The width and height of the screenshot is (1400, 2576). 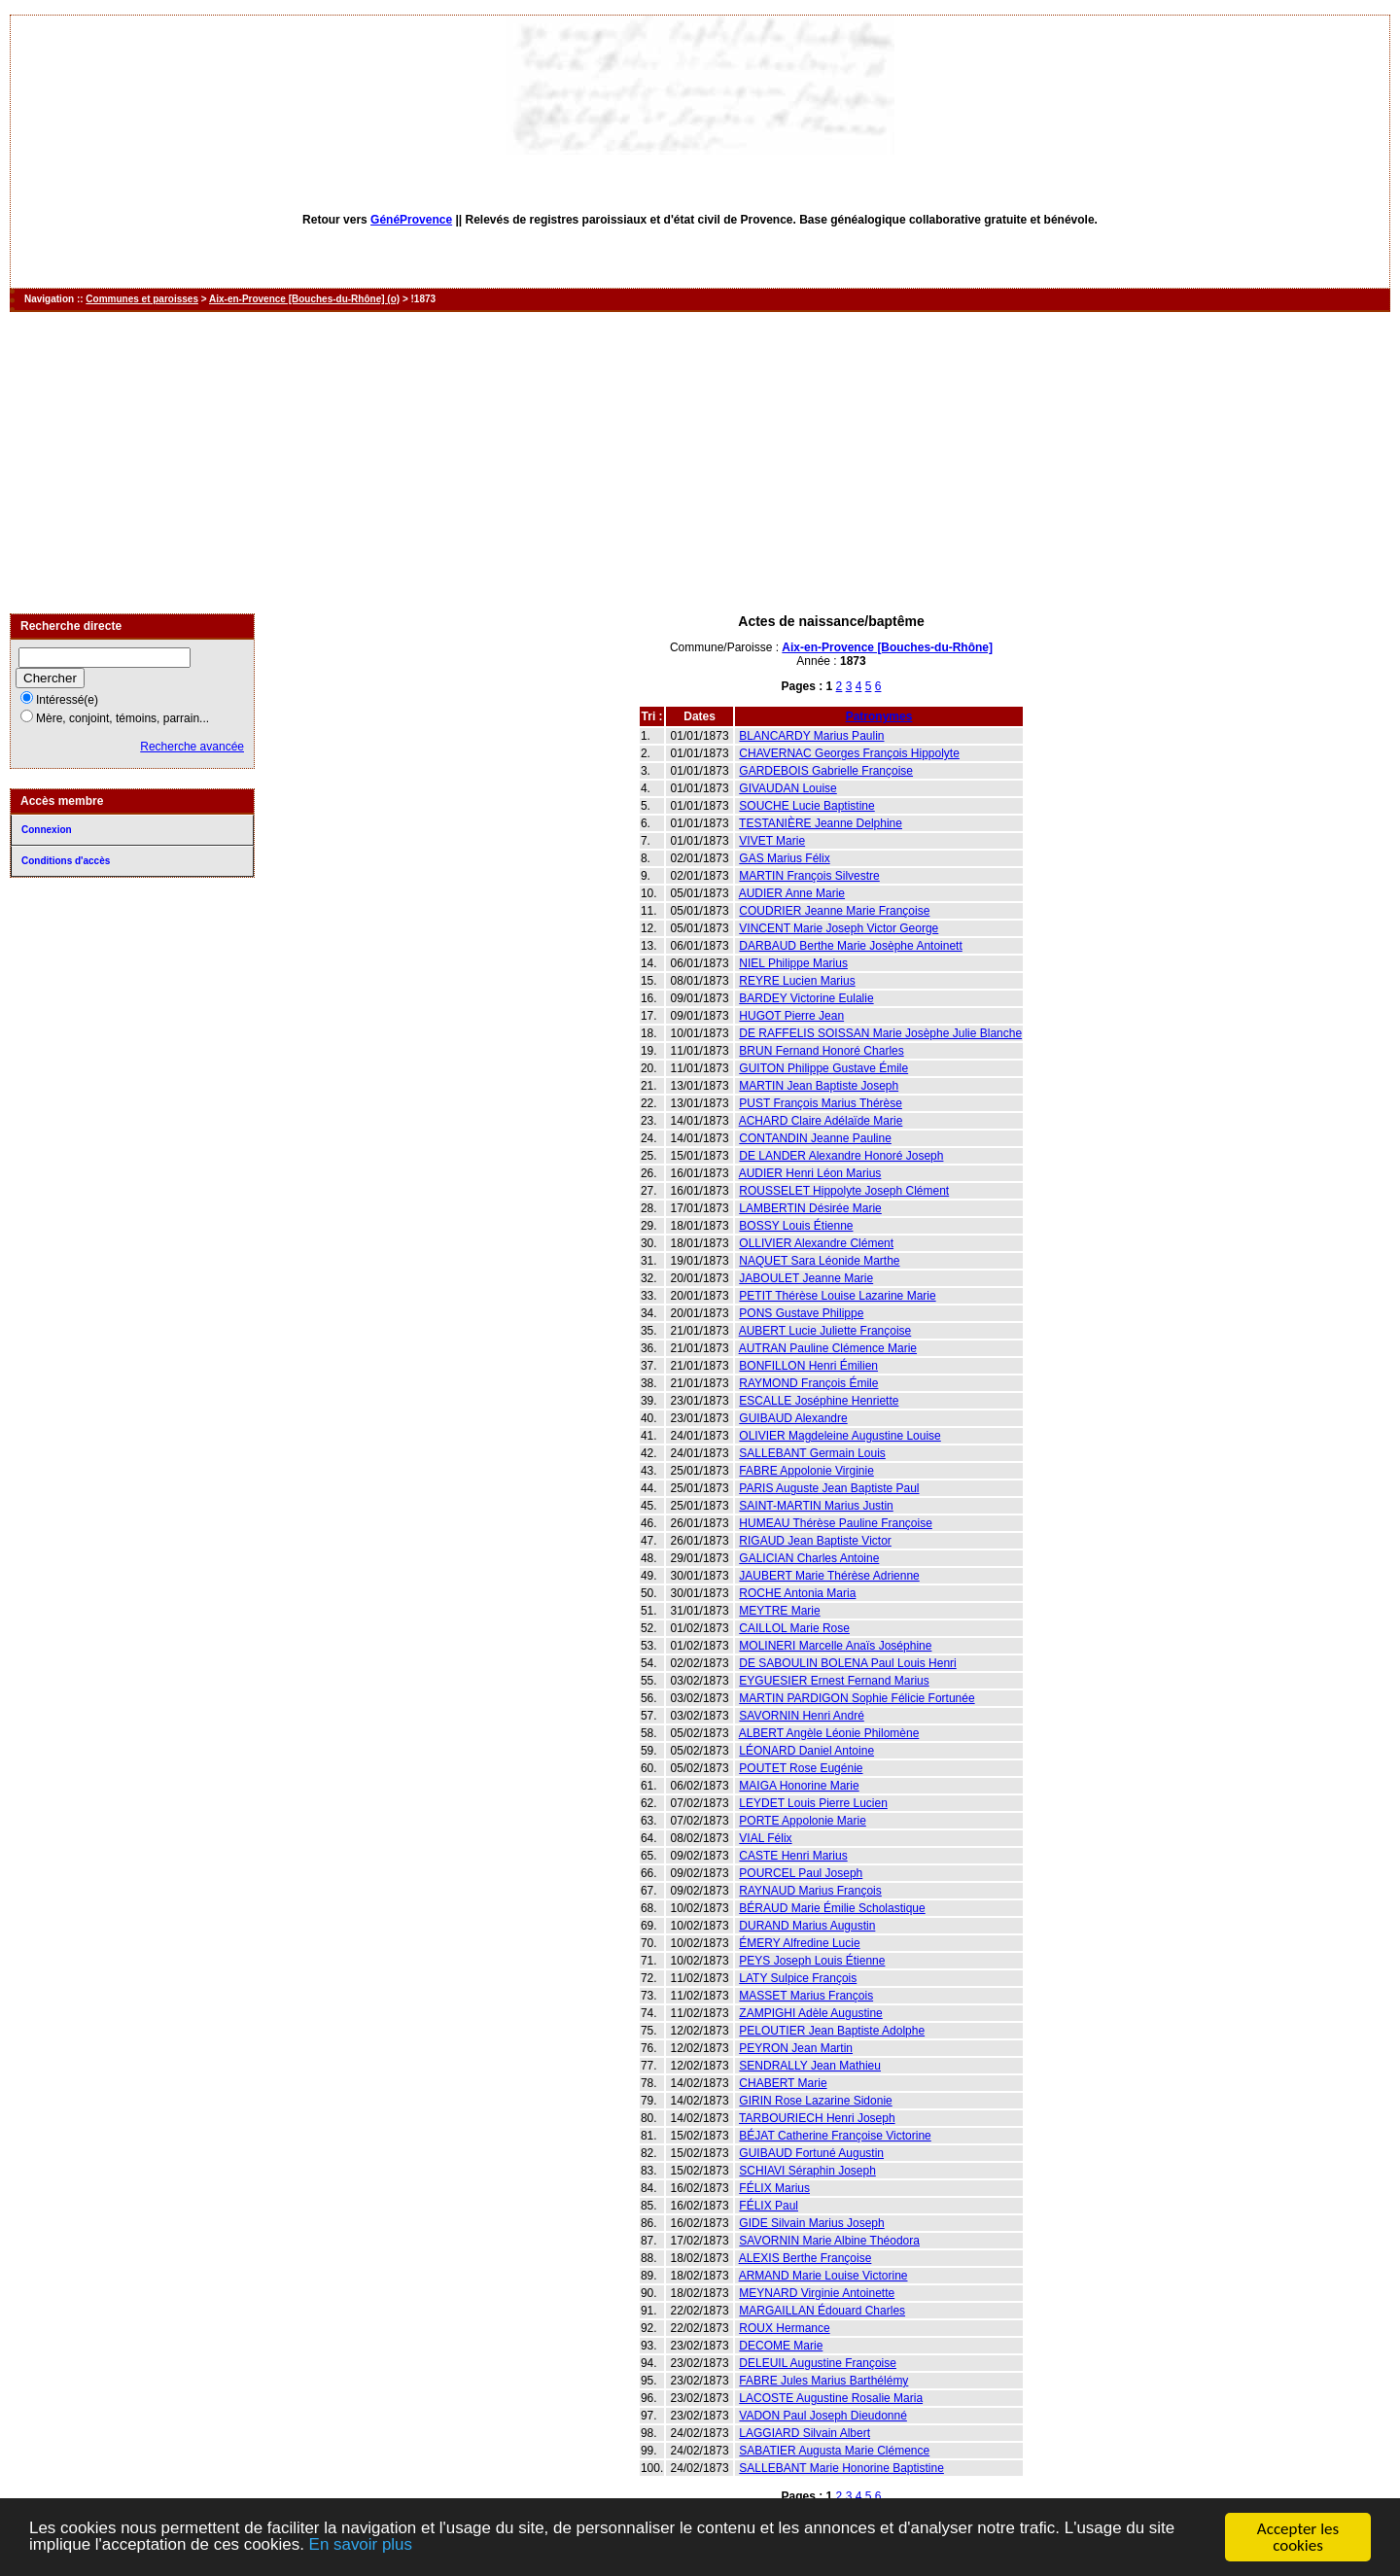 I want to click on En savoir plus, so click(x=362, y=2546).